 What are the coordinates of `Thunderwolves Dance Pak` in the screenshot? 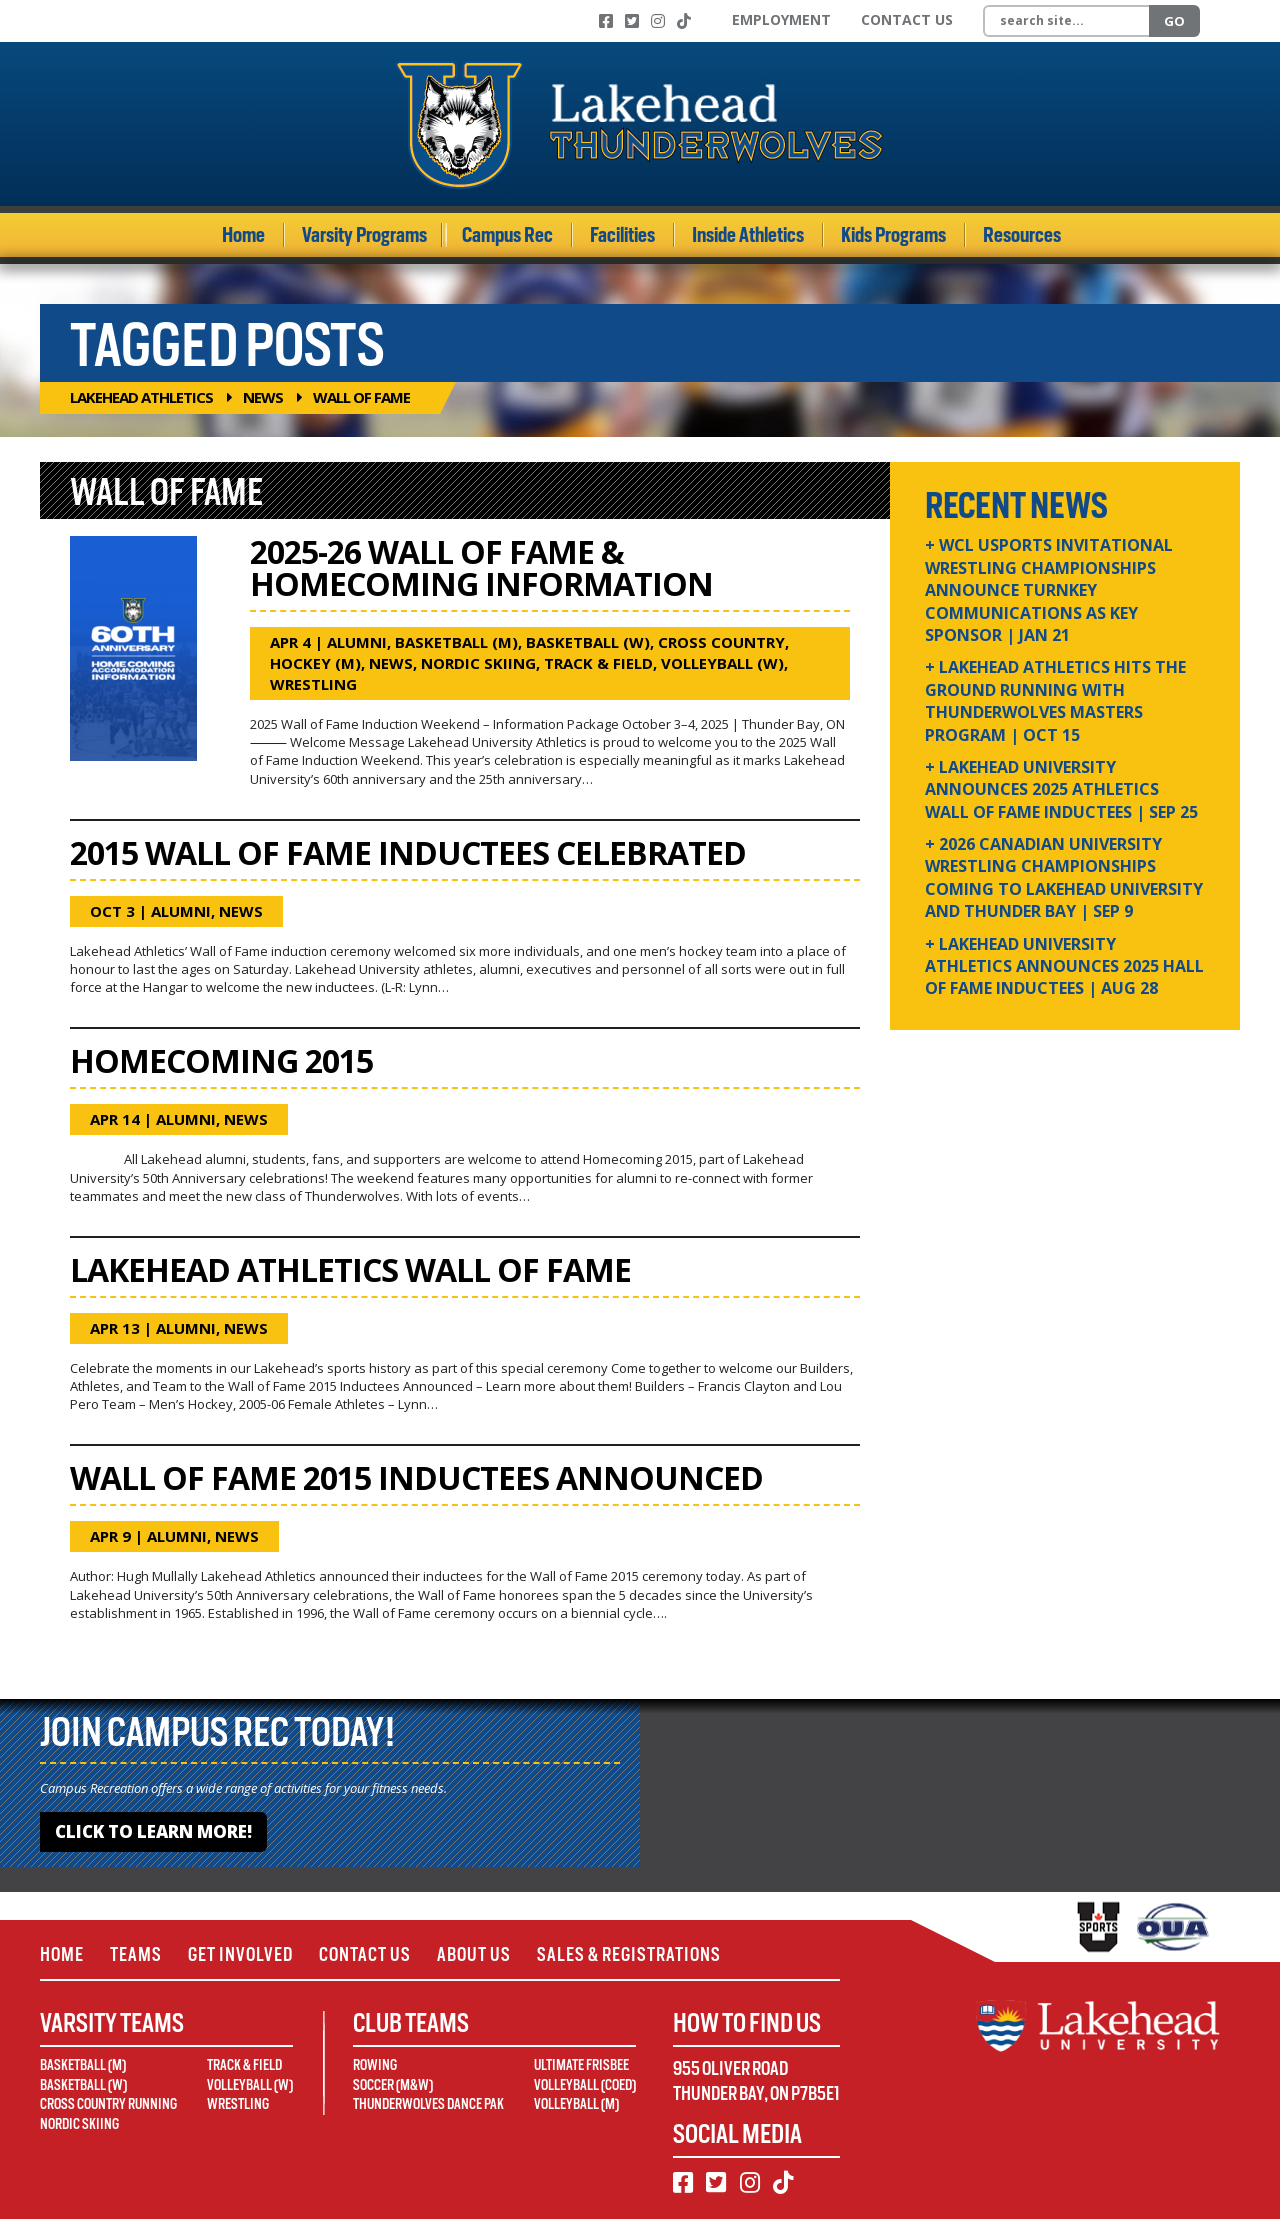 It's located at (428, 2104).